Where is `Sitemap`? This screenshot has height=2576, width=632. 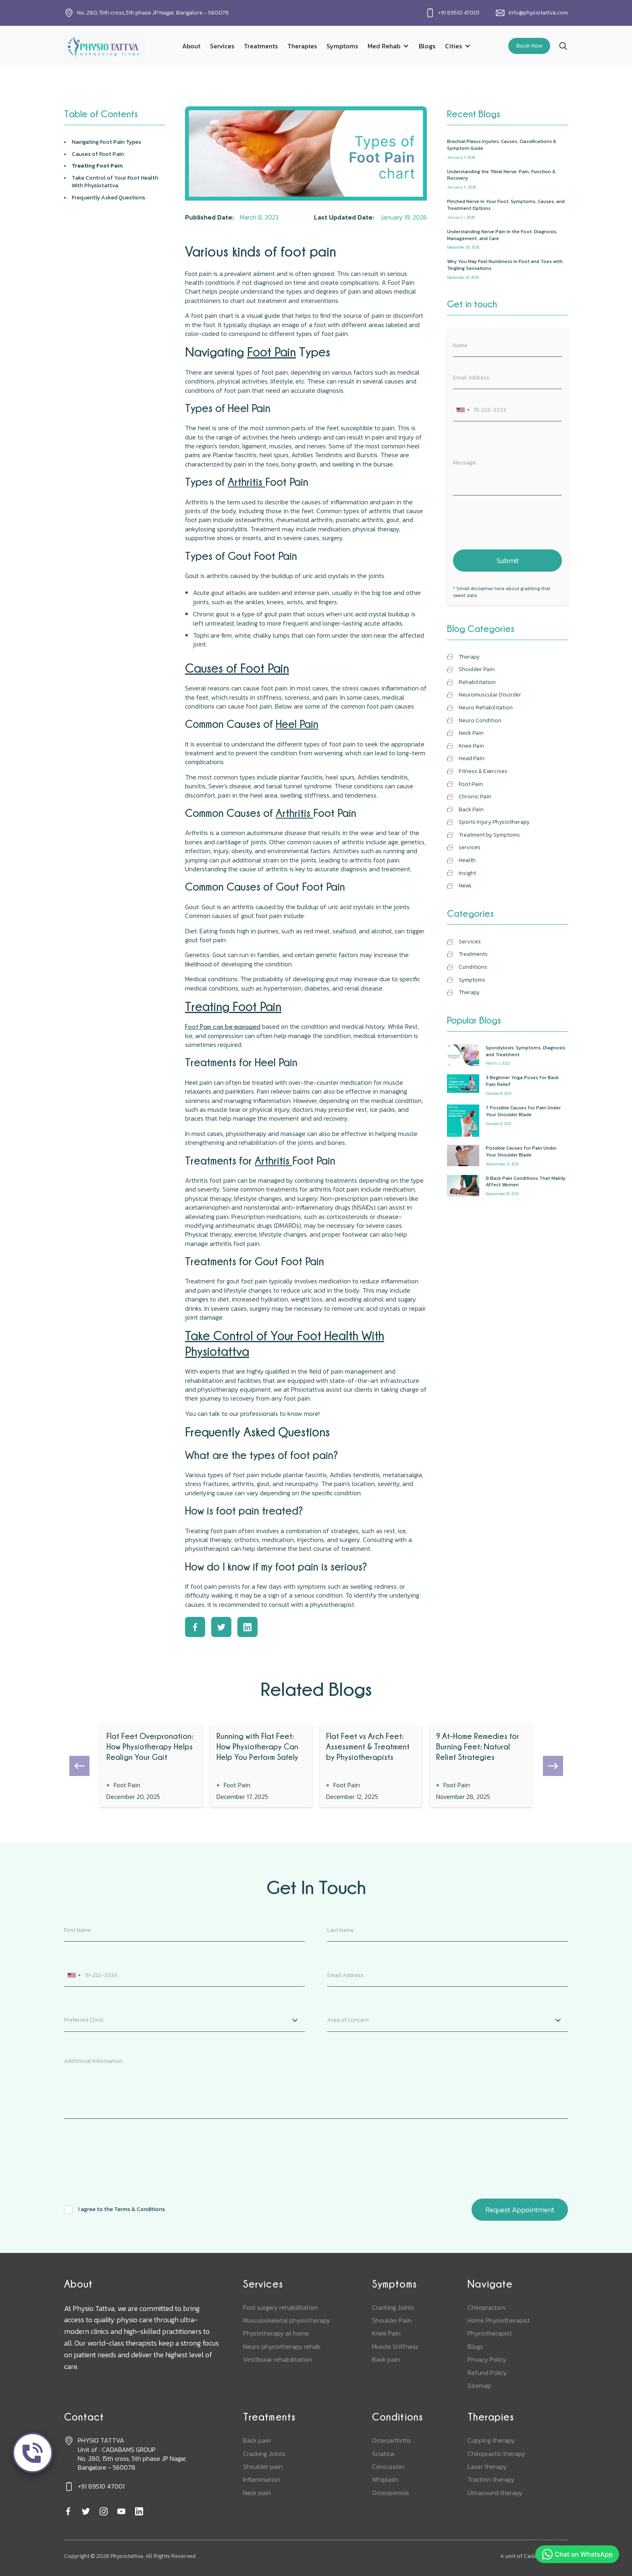
Sitemap is located at coordinates (479, 2385).